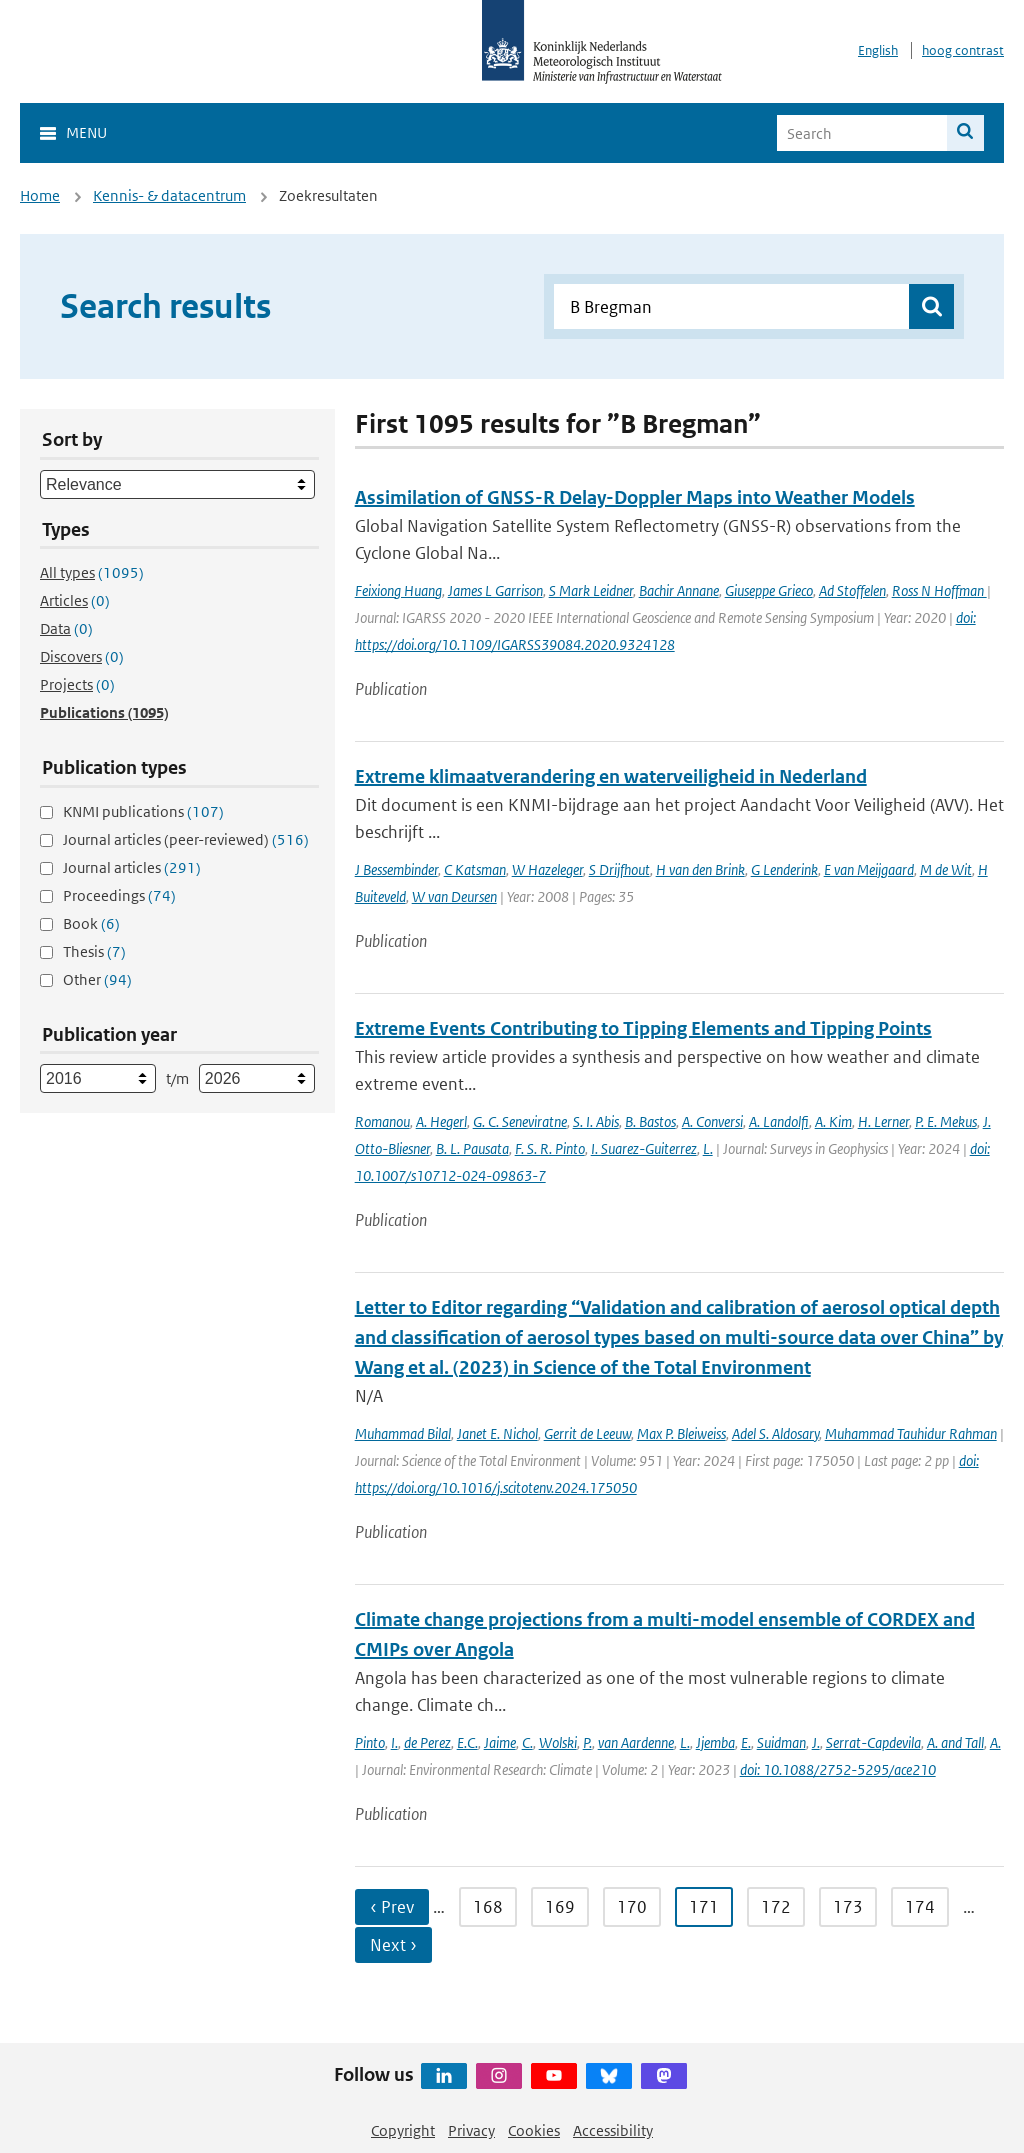 This screenshot has width=1024, height=2153. Describe the element at coordinates (632, 1907) in the screenshot. I see `170 [Ga naar pagina 170]` at that location.